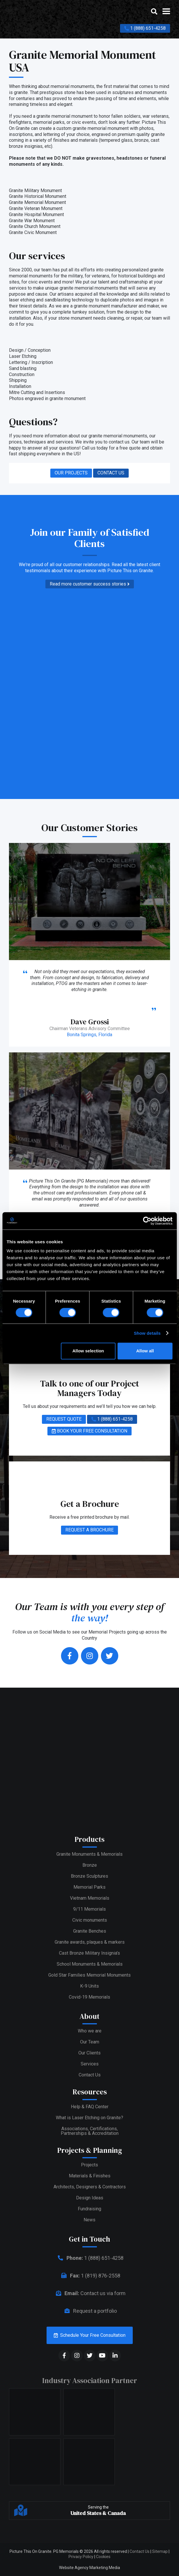 The image size is (179, 2576). What do you see at coordinates (89, 1854) in the screenshot?
I see `Granite Monuments & Memorials` at bounding box center [89, 1854].